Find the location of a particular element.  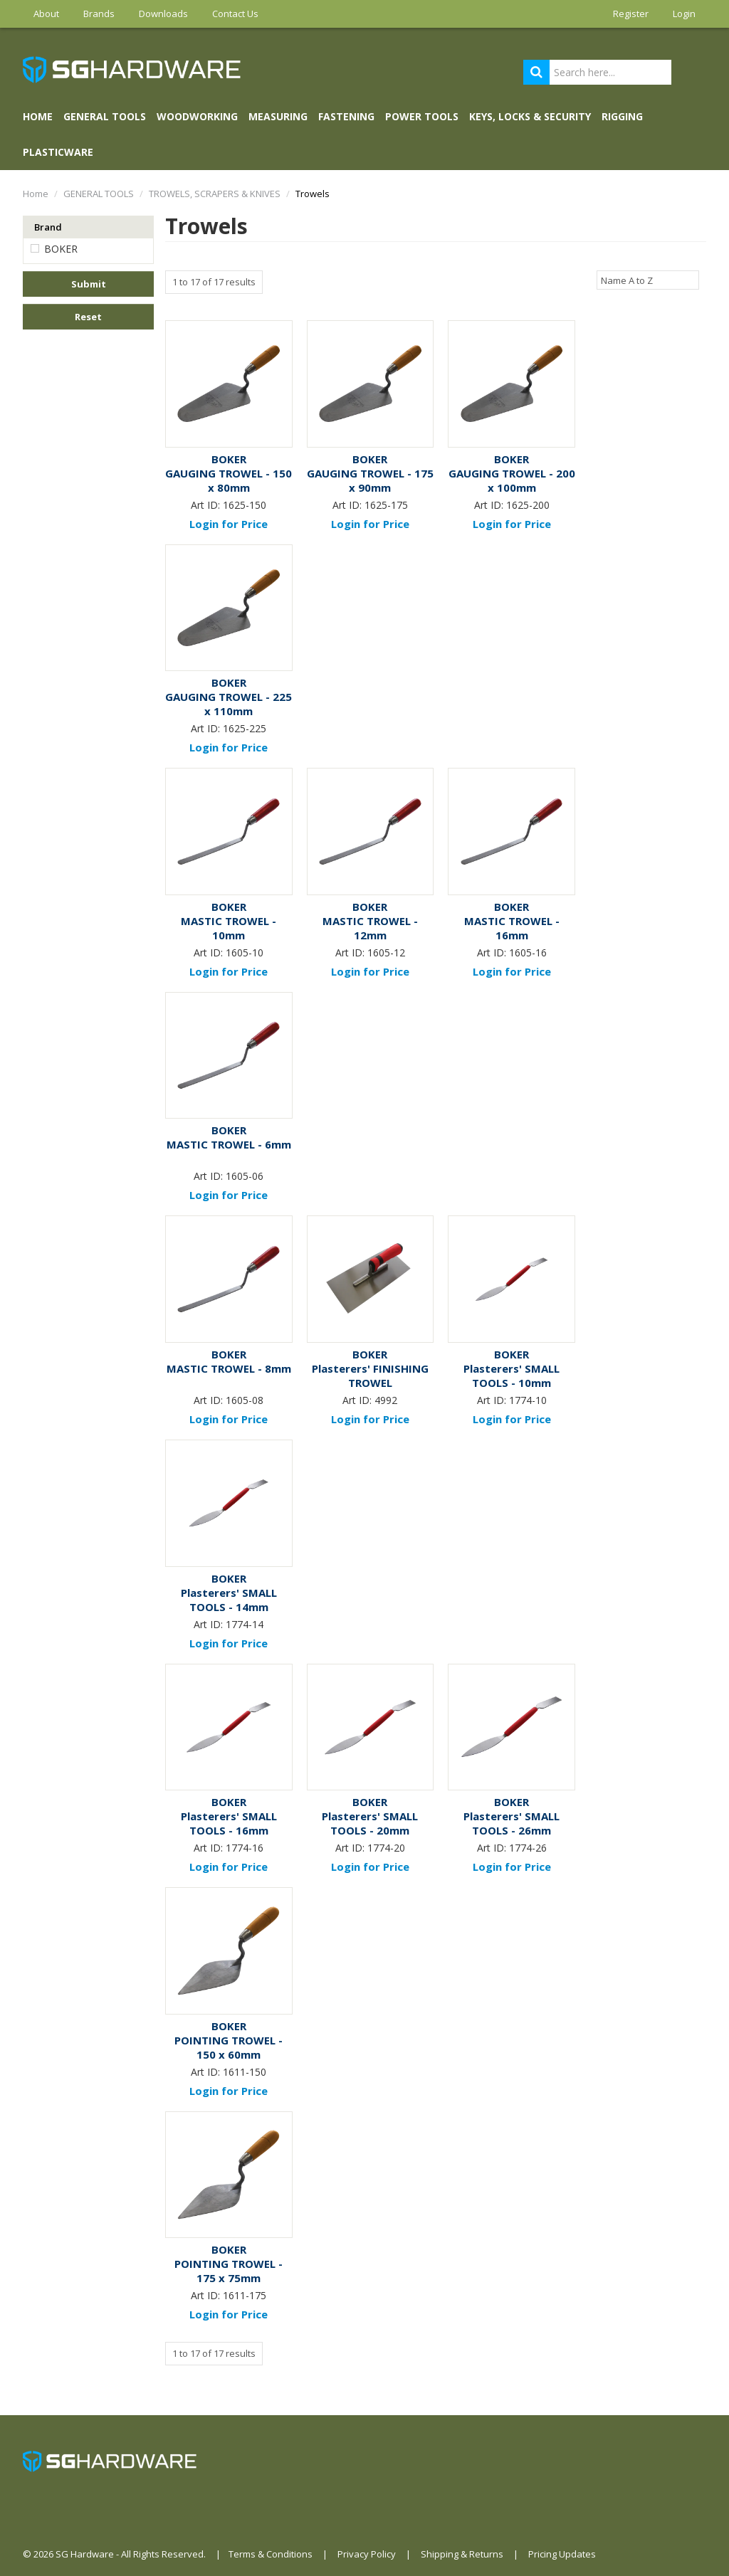

Shipping & Returns is located at coordinates (462, 2554).